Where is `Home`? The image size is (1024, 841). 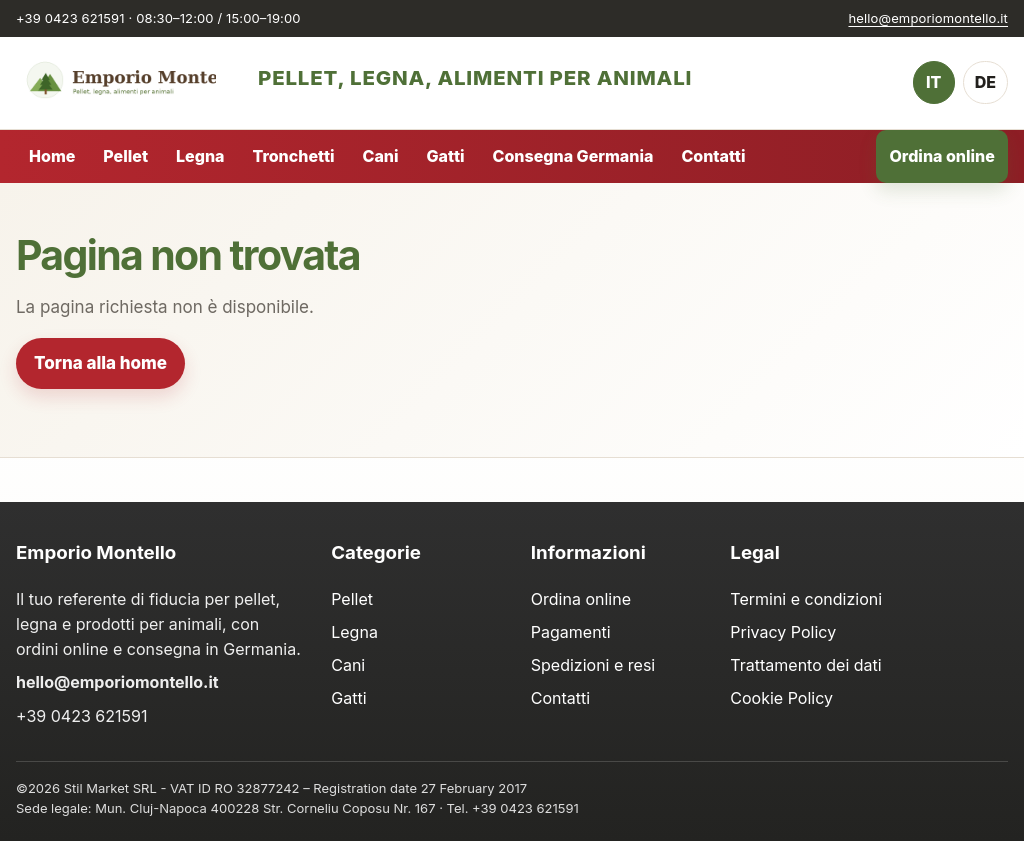 Home is located at coordinates (52, 156).